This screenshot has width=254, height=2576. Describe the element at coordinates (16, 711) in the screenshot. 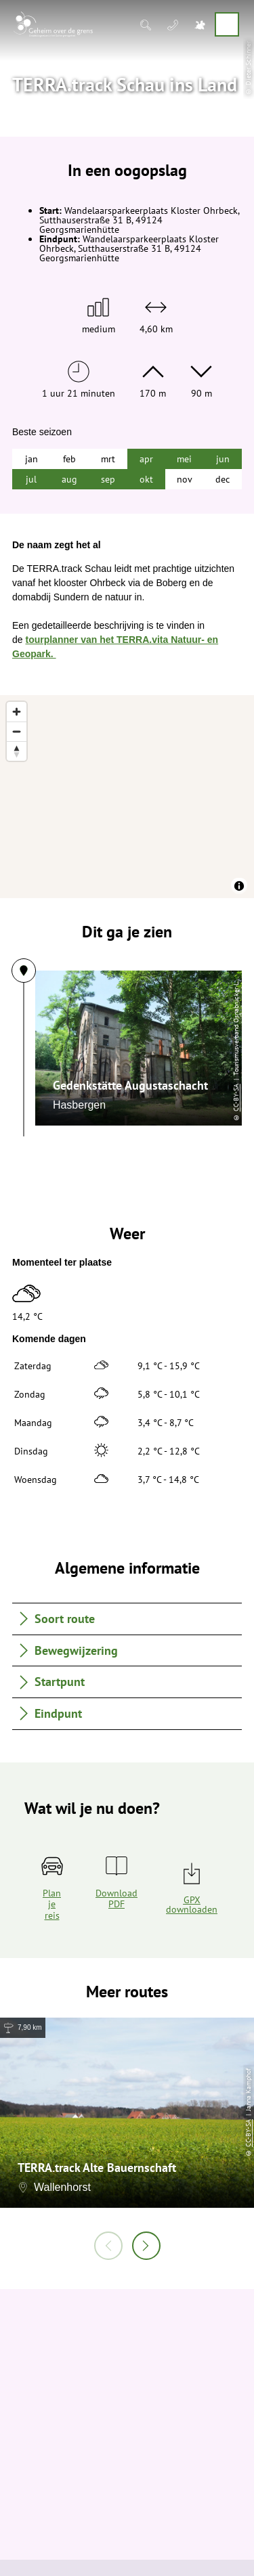

I see `[Zoom in]` at that location.